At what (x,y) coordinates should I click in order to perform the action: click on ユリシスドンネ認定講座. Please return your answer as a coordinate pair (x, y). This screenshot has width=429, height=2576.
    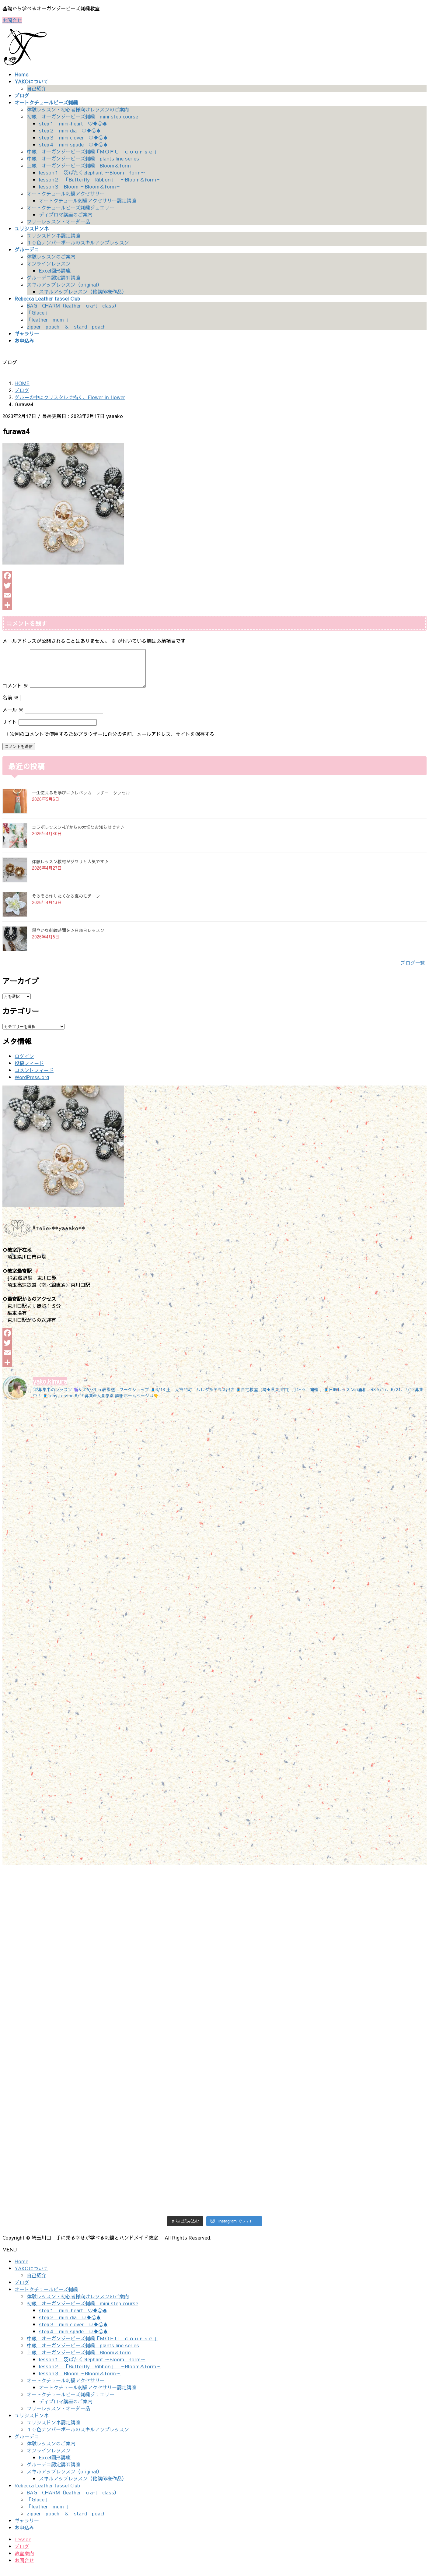
    Looking at the image, I should click on (53, 235).